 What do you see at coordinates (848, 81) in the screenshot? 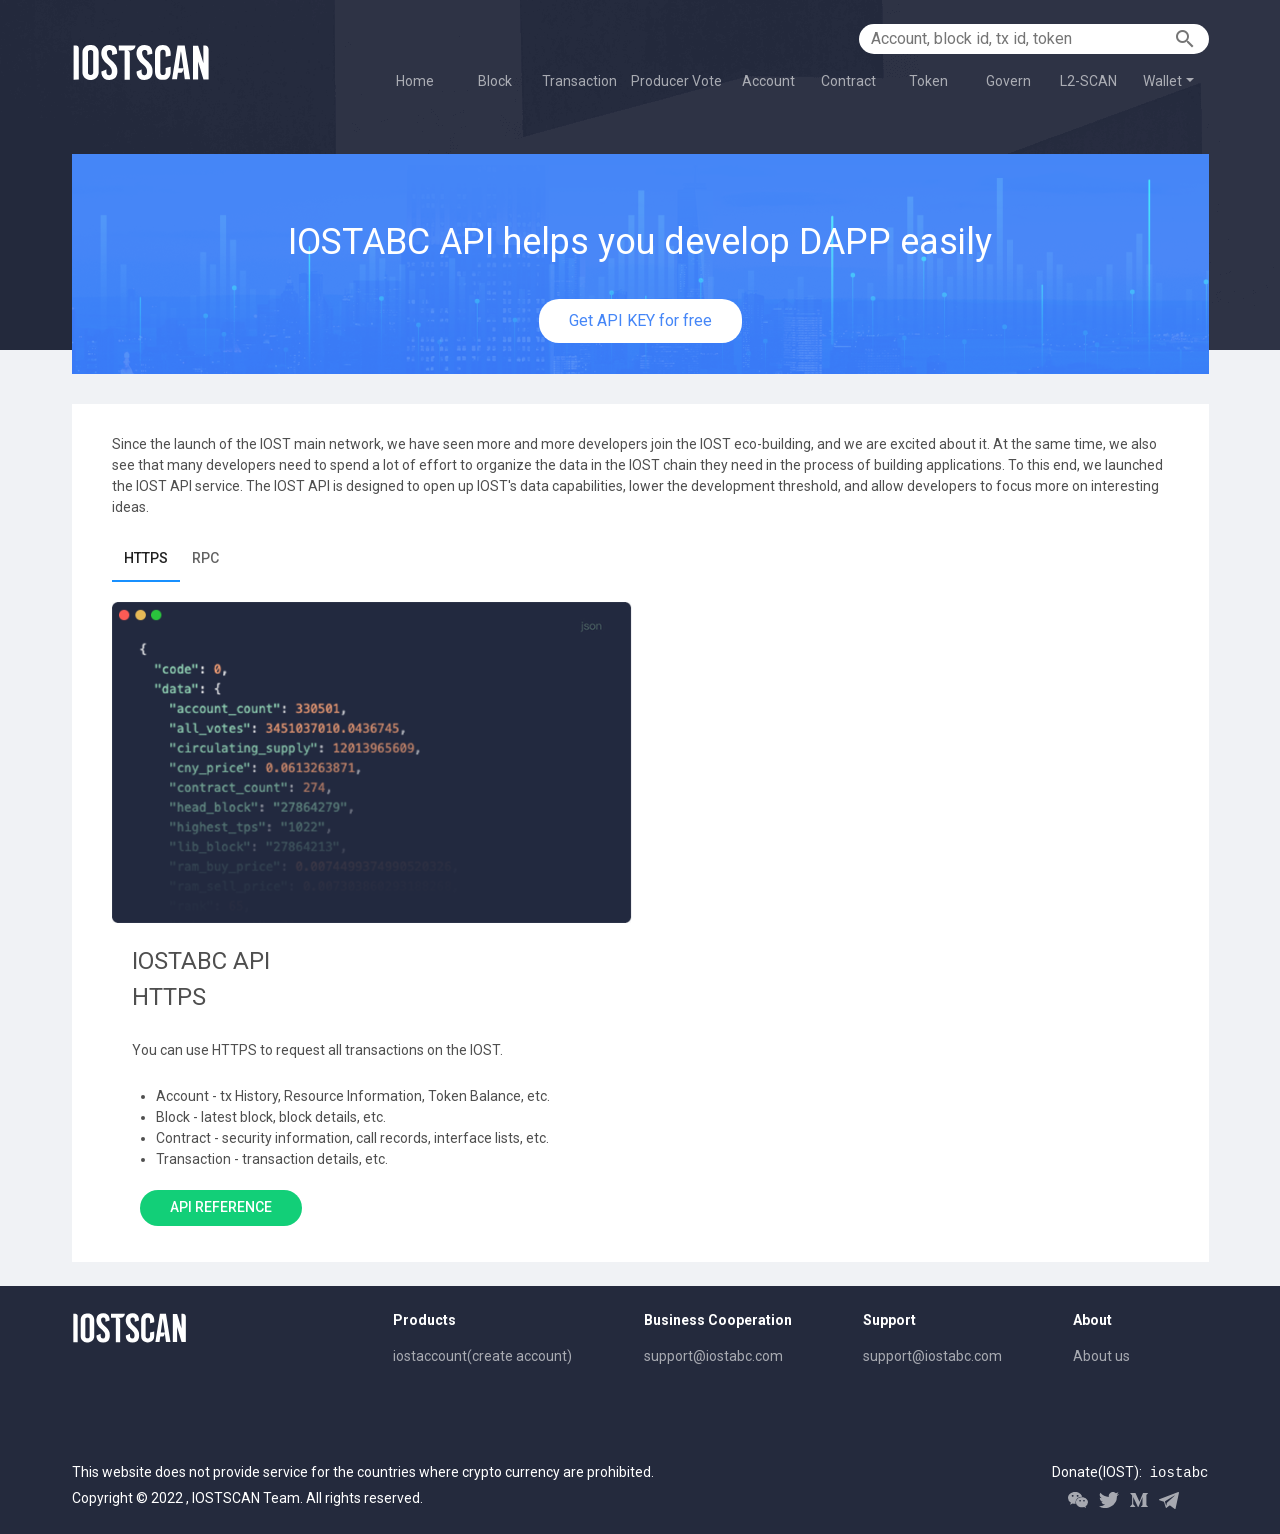
I see `Contract` at bounding box center [848, 81].